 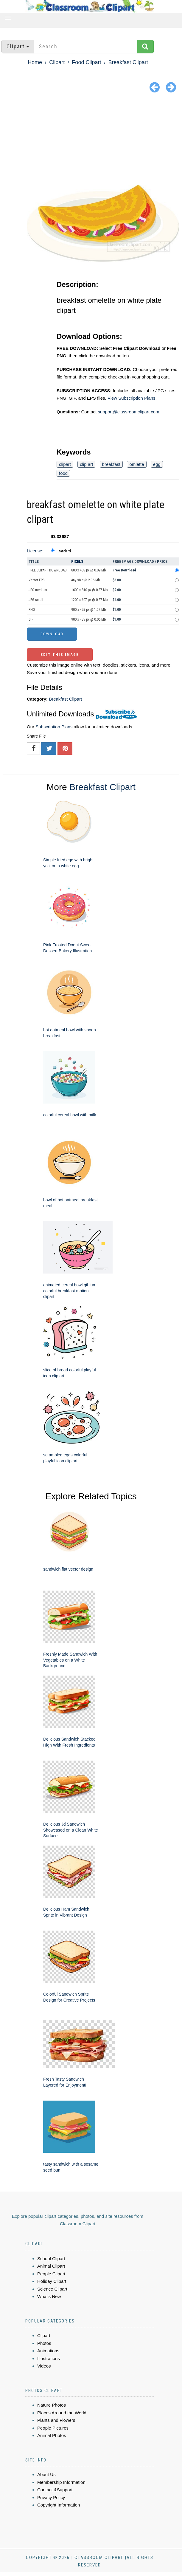 What do you see at coordinates (111, 464) in the screenshot?
I see `breakfast` at bounding box center [111, 464].